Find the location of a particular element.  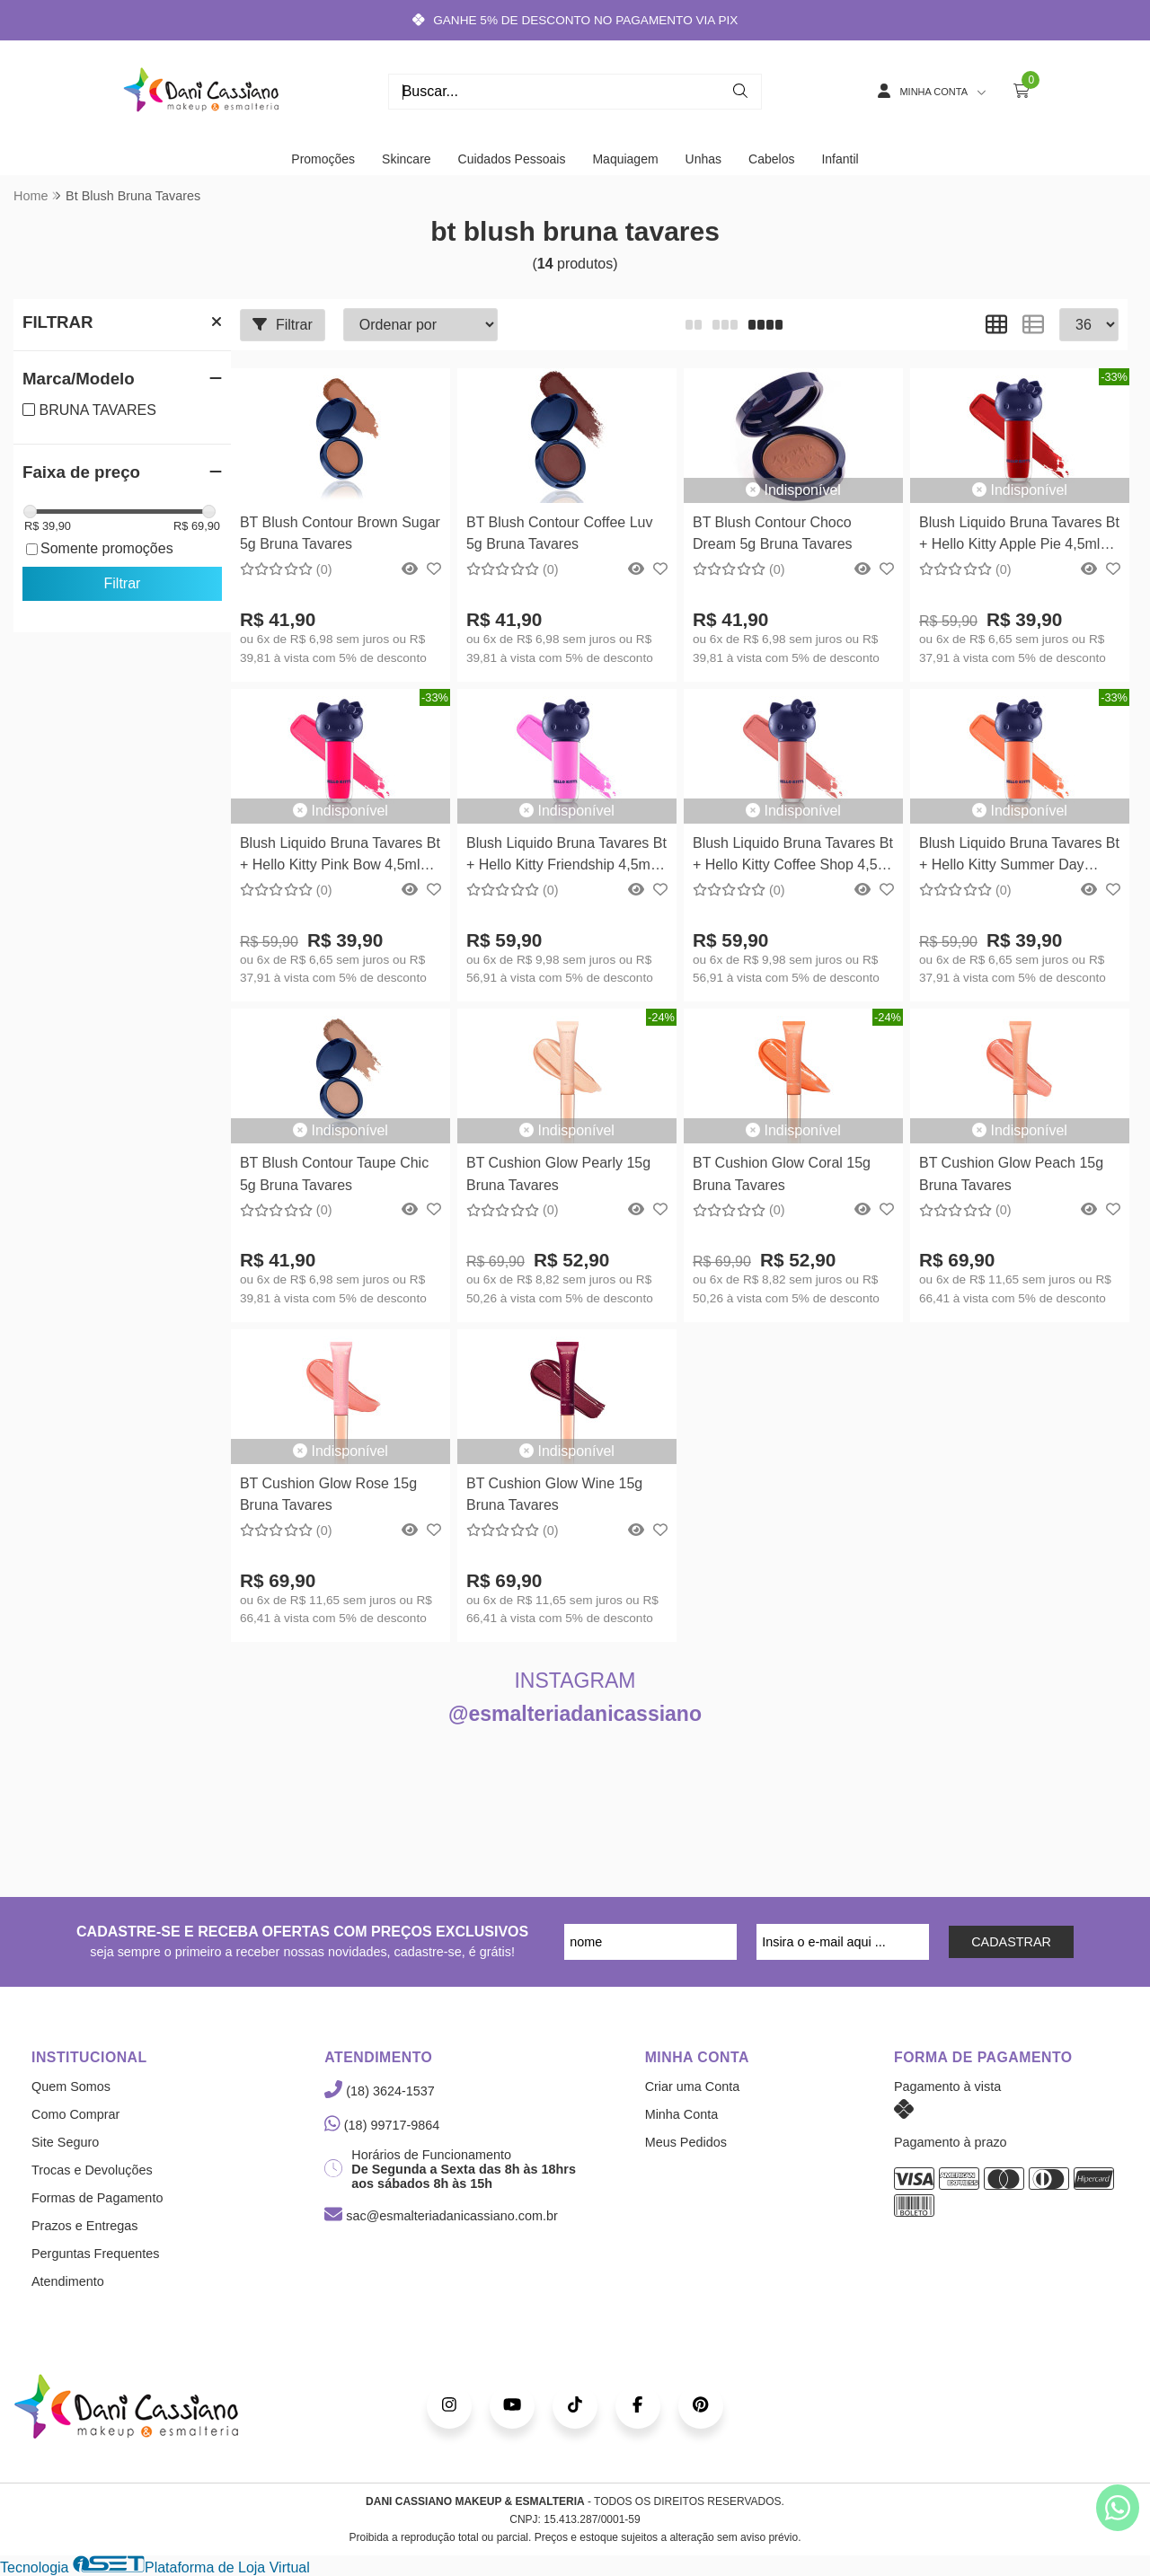

Blush Liquido Bruna Tavares Bt + Hello Kitty Friendship 4,5ml Bruna Tavares is located at coordinates (566, 856).